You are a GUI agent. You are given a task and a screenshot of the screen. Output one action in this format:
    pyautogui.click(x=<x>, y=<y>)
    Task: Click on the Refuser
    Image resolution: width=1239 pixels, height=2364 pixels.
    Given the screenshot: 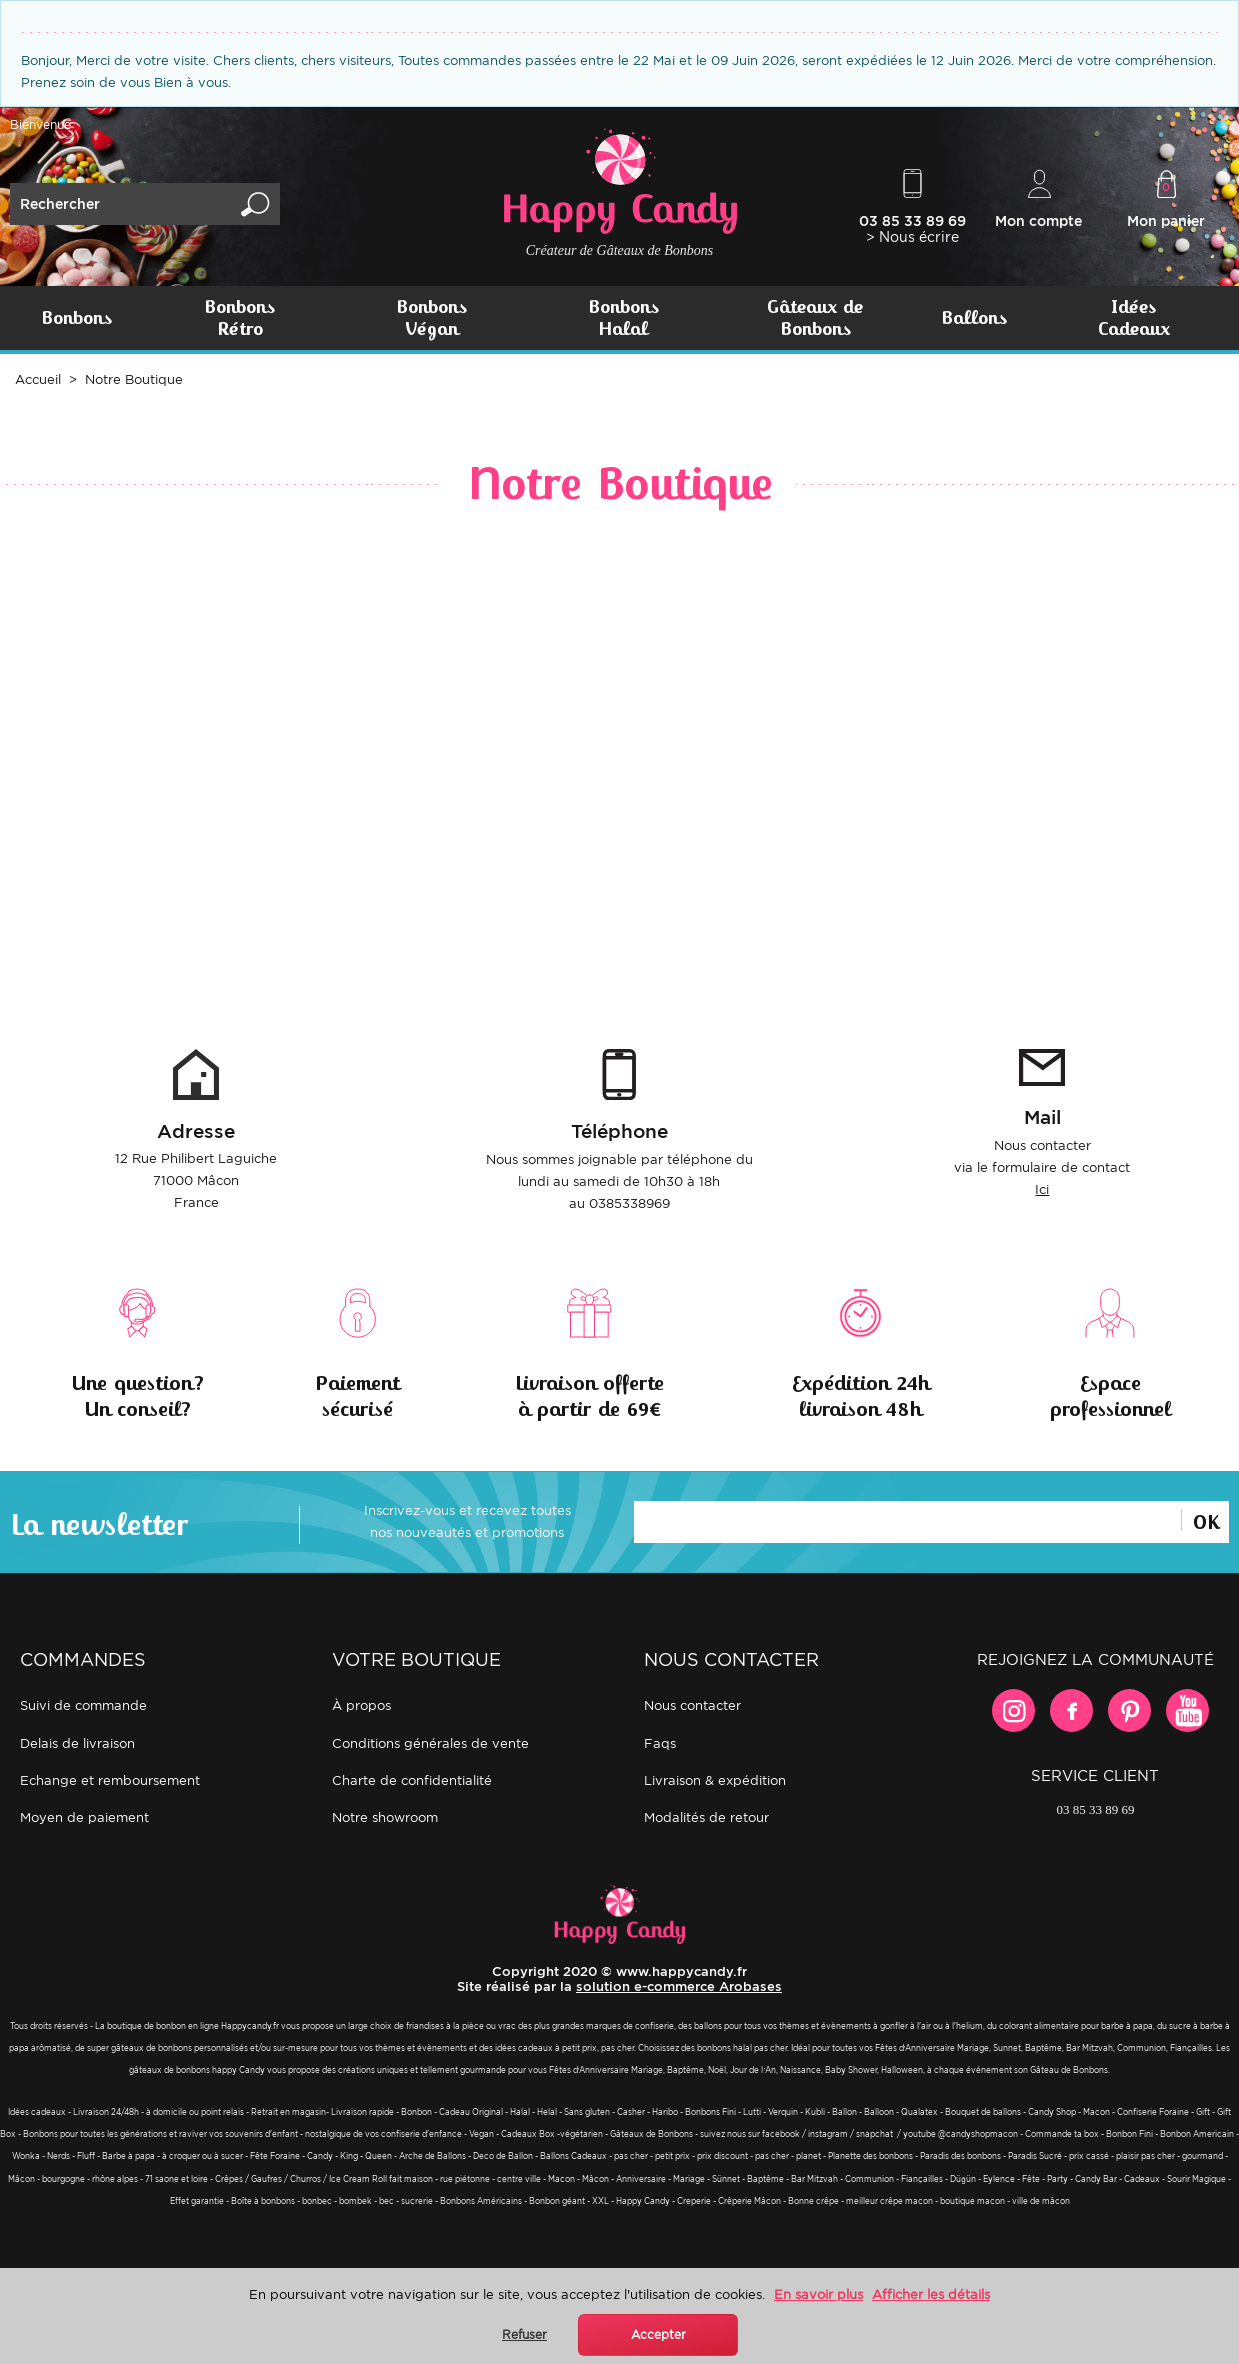 What is the action you would take?
    pyautogui.click(x=524, y=2334)
    